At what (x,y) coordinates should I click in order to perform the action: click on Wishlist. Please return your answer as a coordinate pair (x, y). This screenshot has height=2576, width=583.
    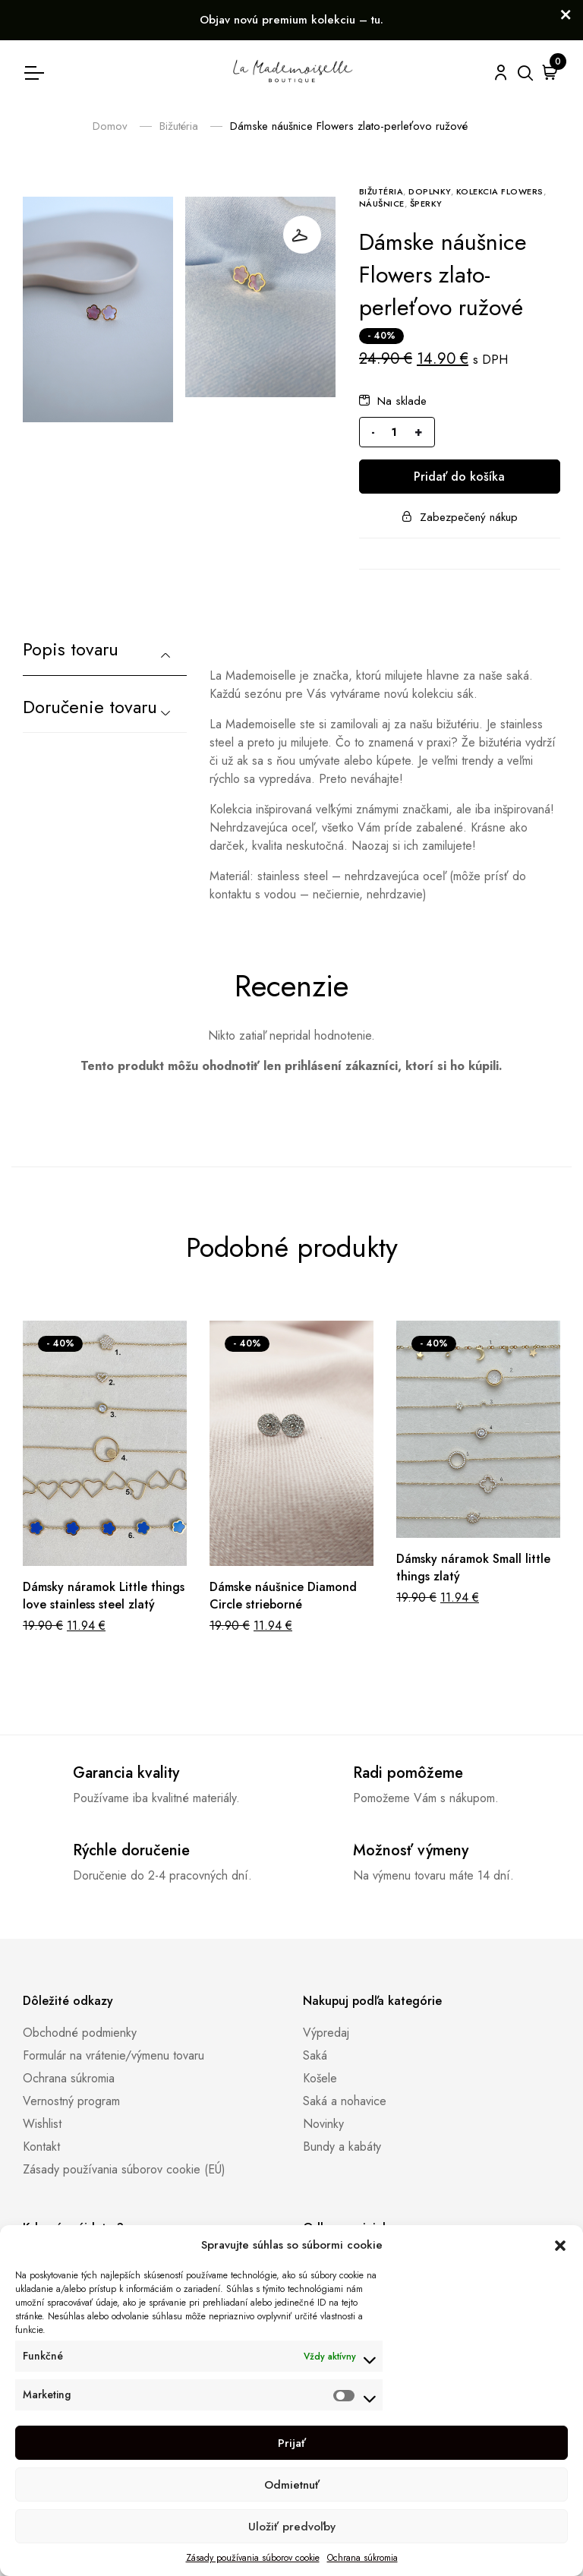
    Looking at the image, I should click on (42, 2123).